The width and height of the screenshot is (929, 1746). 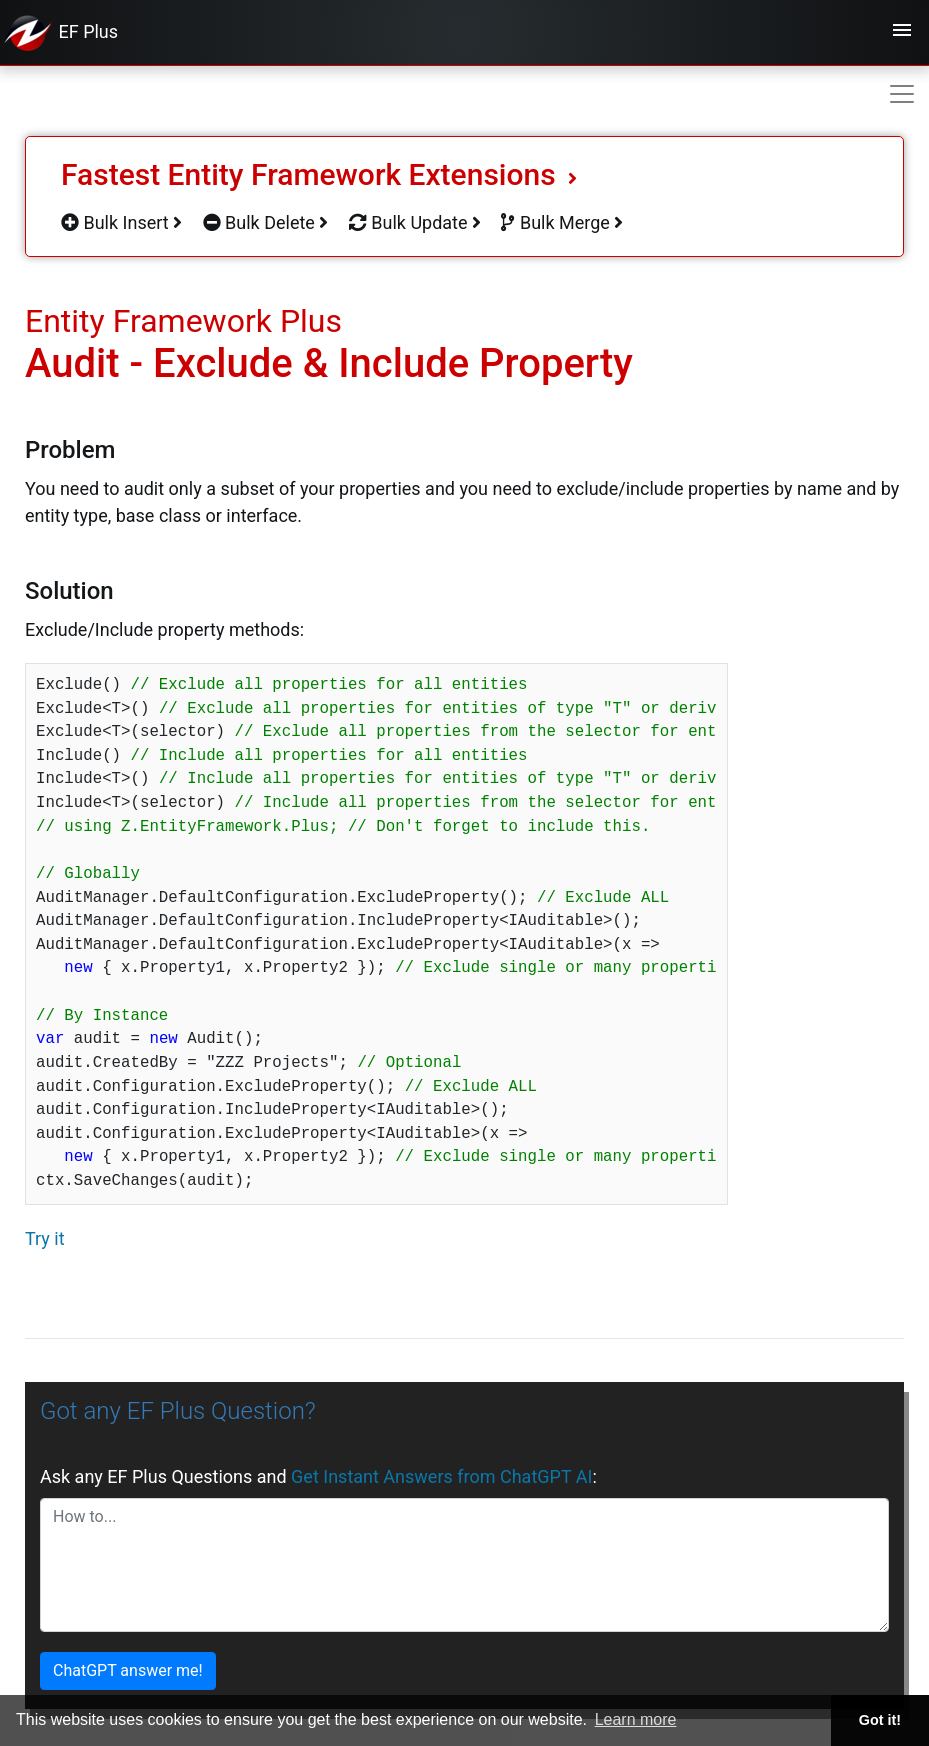 I want to click on Bulk Merge, so click(x=562, y=222).